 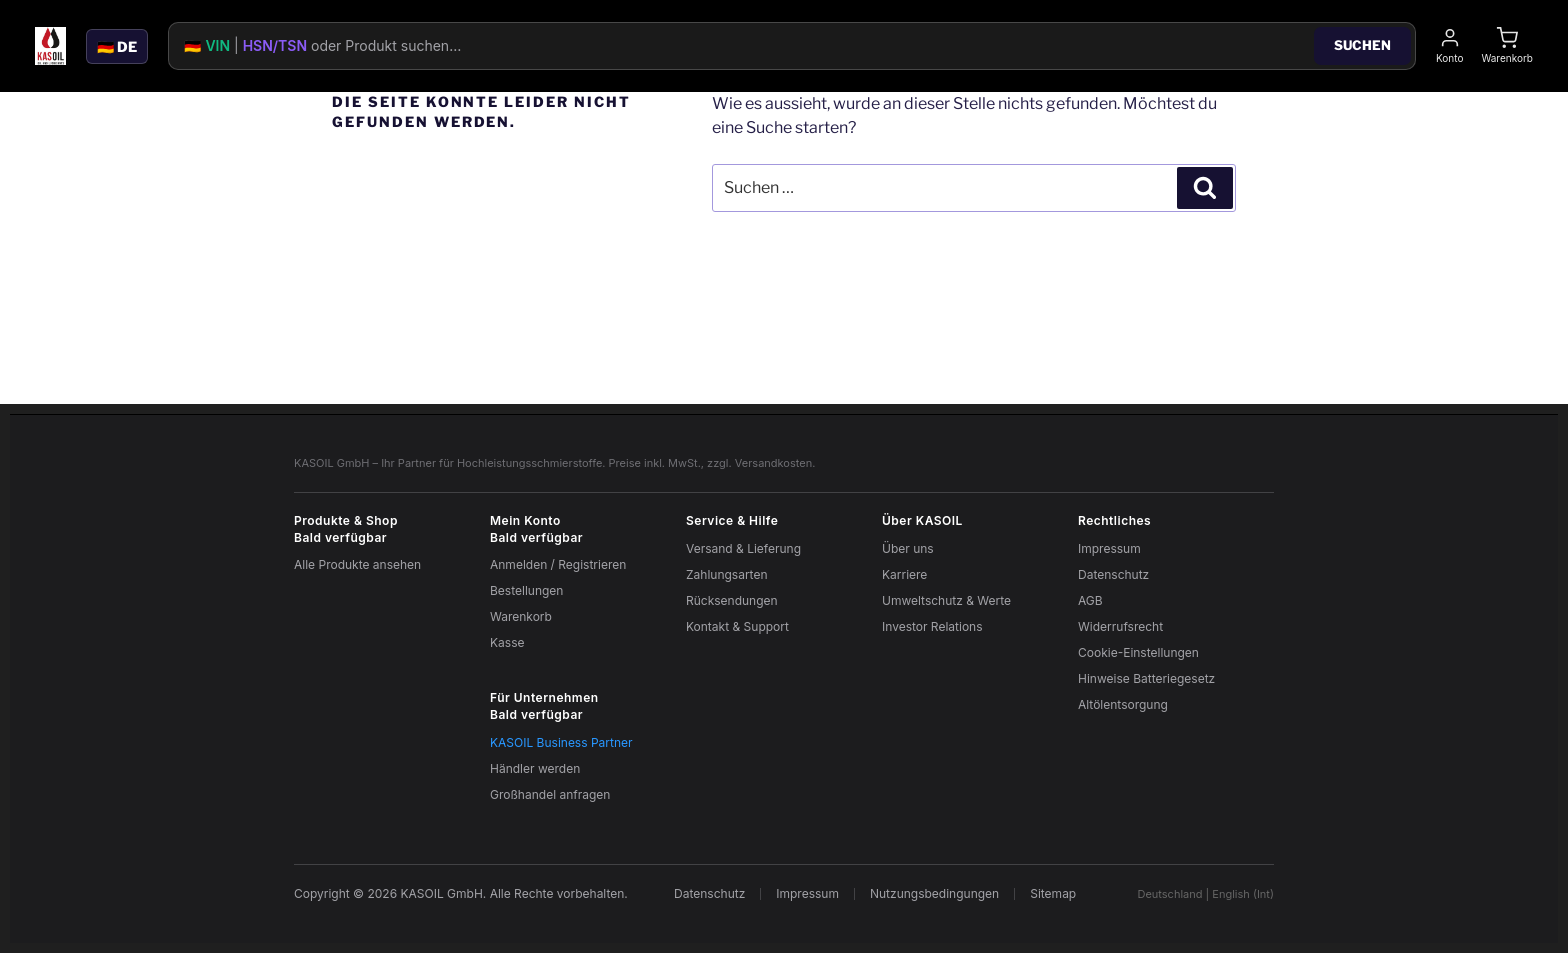 I want to click on Zahlungsarten, so click(x=727, y=574).